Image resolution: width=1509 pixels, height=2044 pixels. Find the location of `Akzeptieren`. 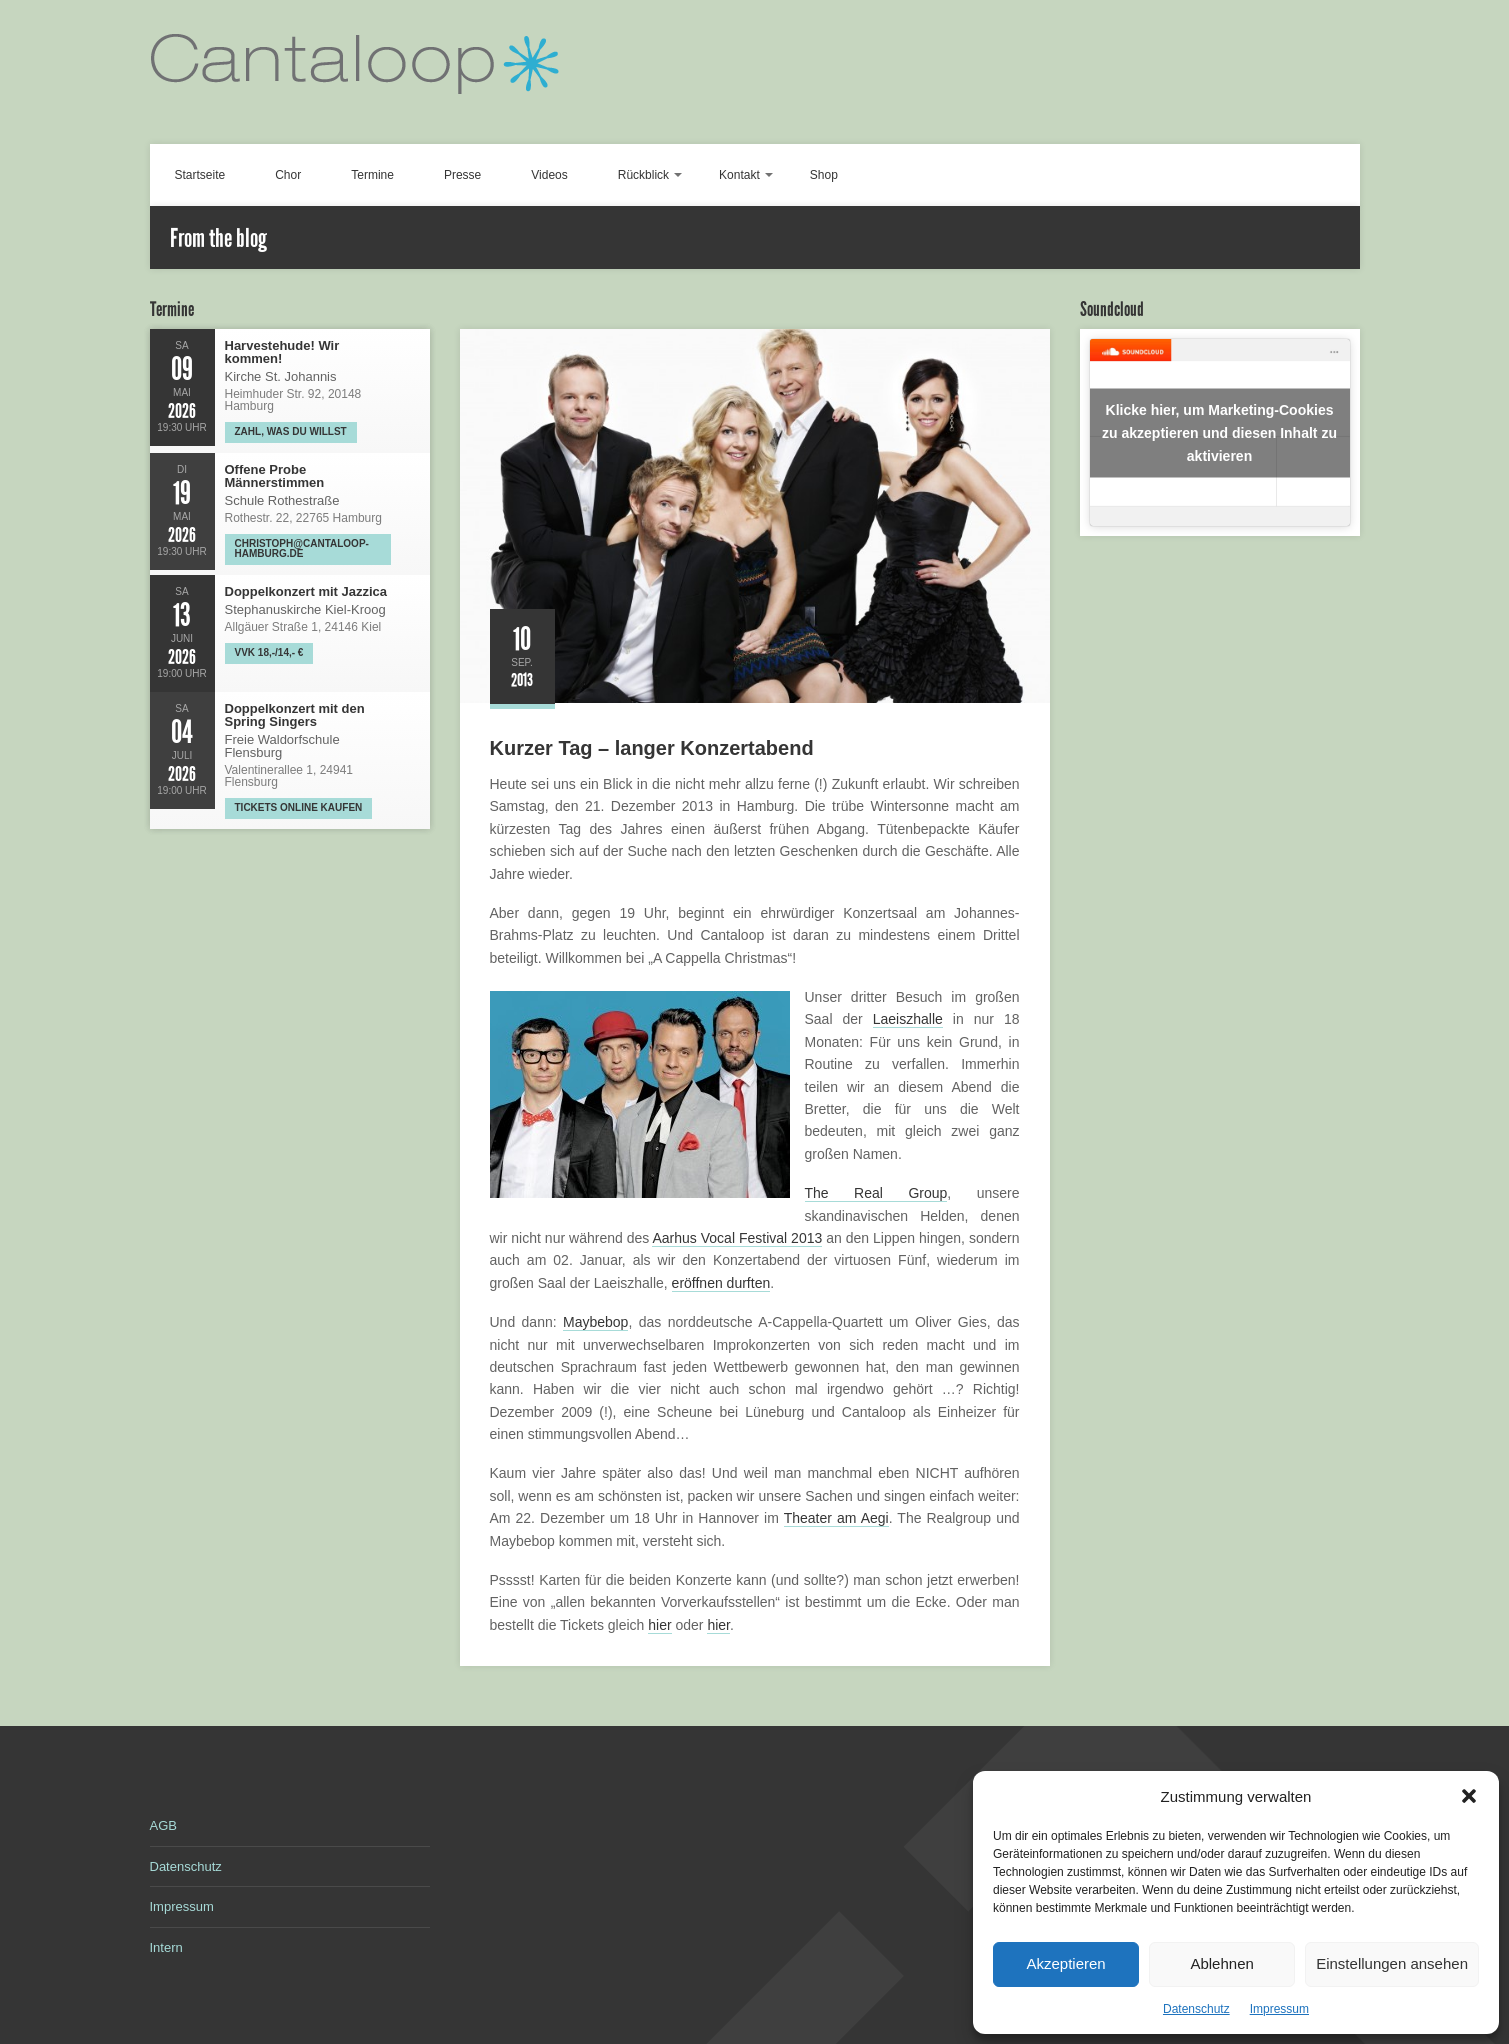

Akzeptieren is located at coordinates (1065, 1963).